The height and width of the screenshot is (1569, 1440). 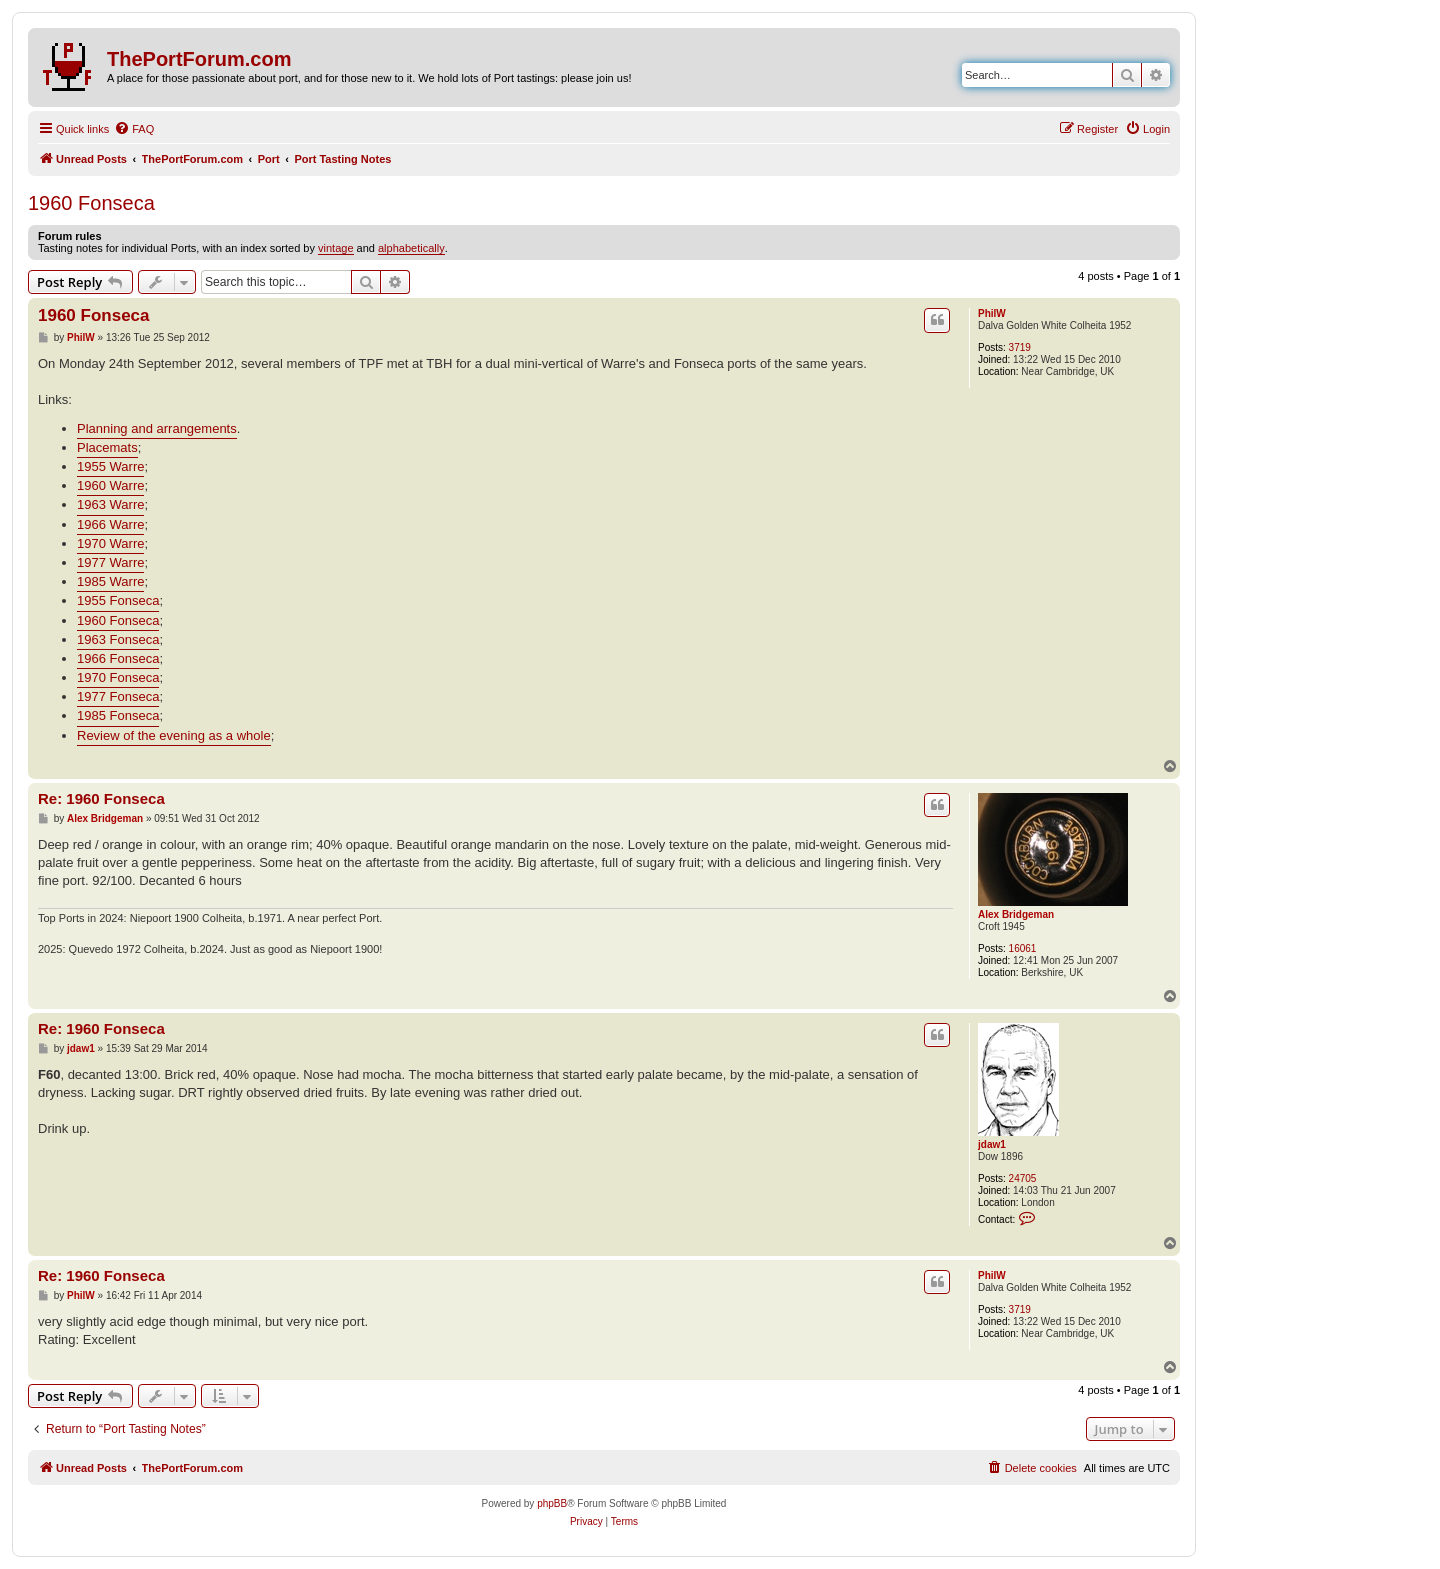 What do you see at coordinates (110, 504) in the screenshot?
I see `1963 Warre` at bounding box center [110, 504].